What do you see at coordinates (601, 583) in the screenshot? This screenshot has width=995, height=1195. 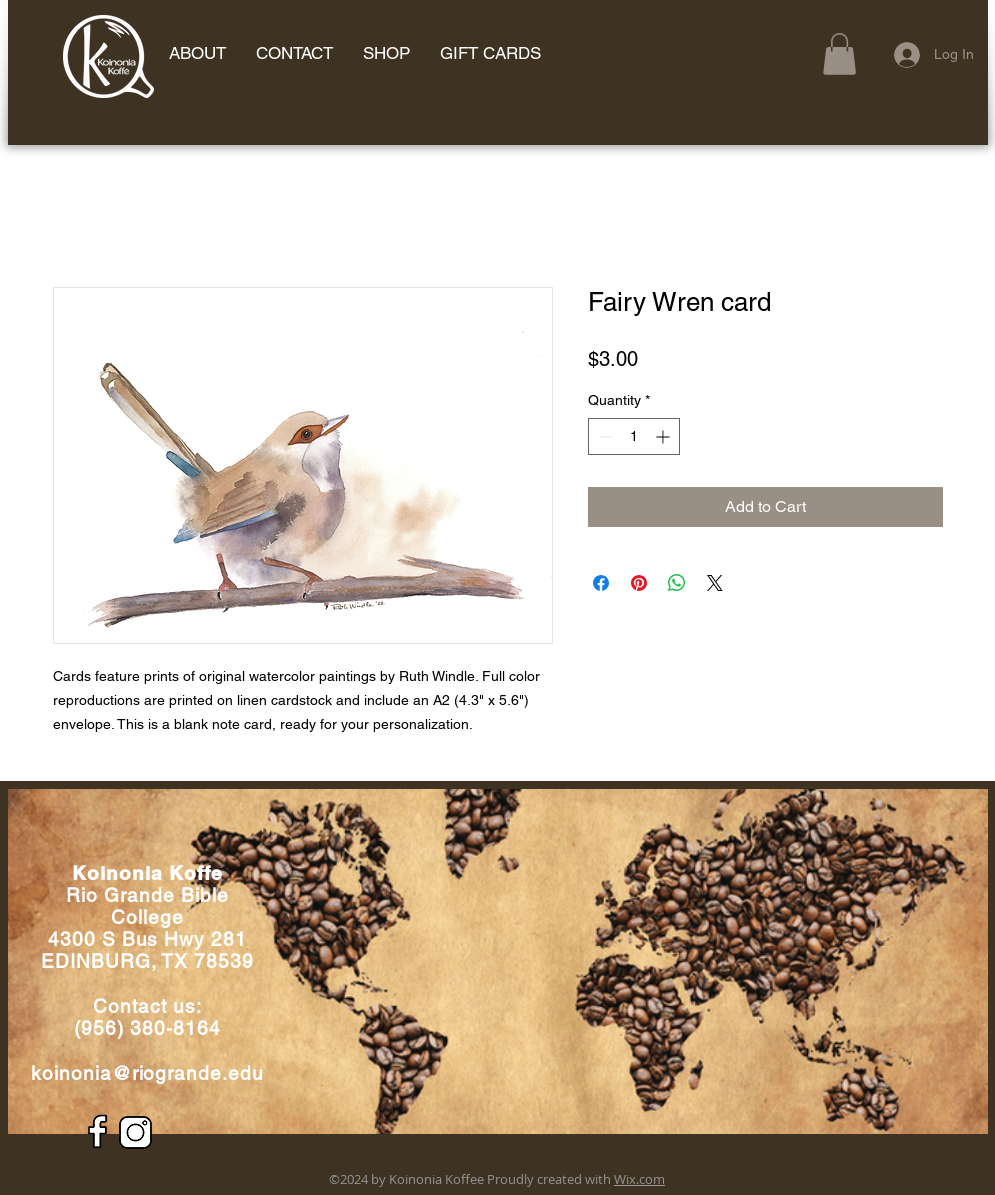 I see `[Share on Facebook]` at bounding box center [601, 583].